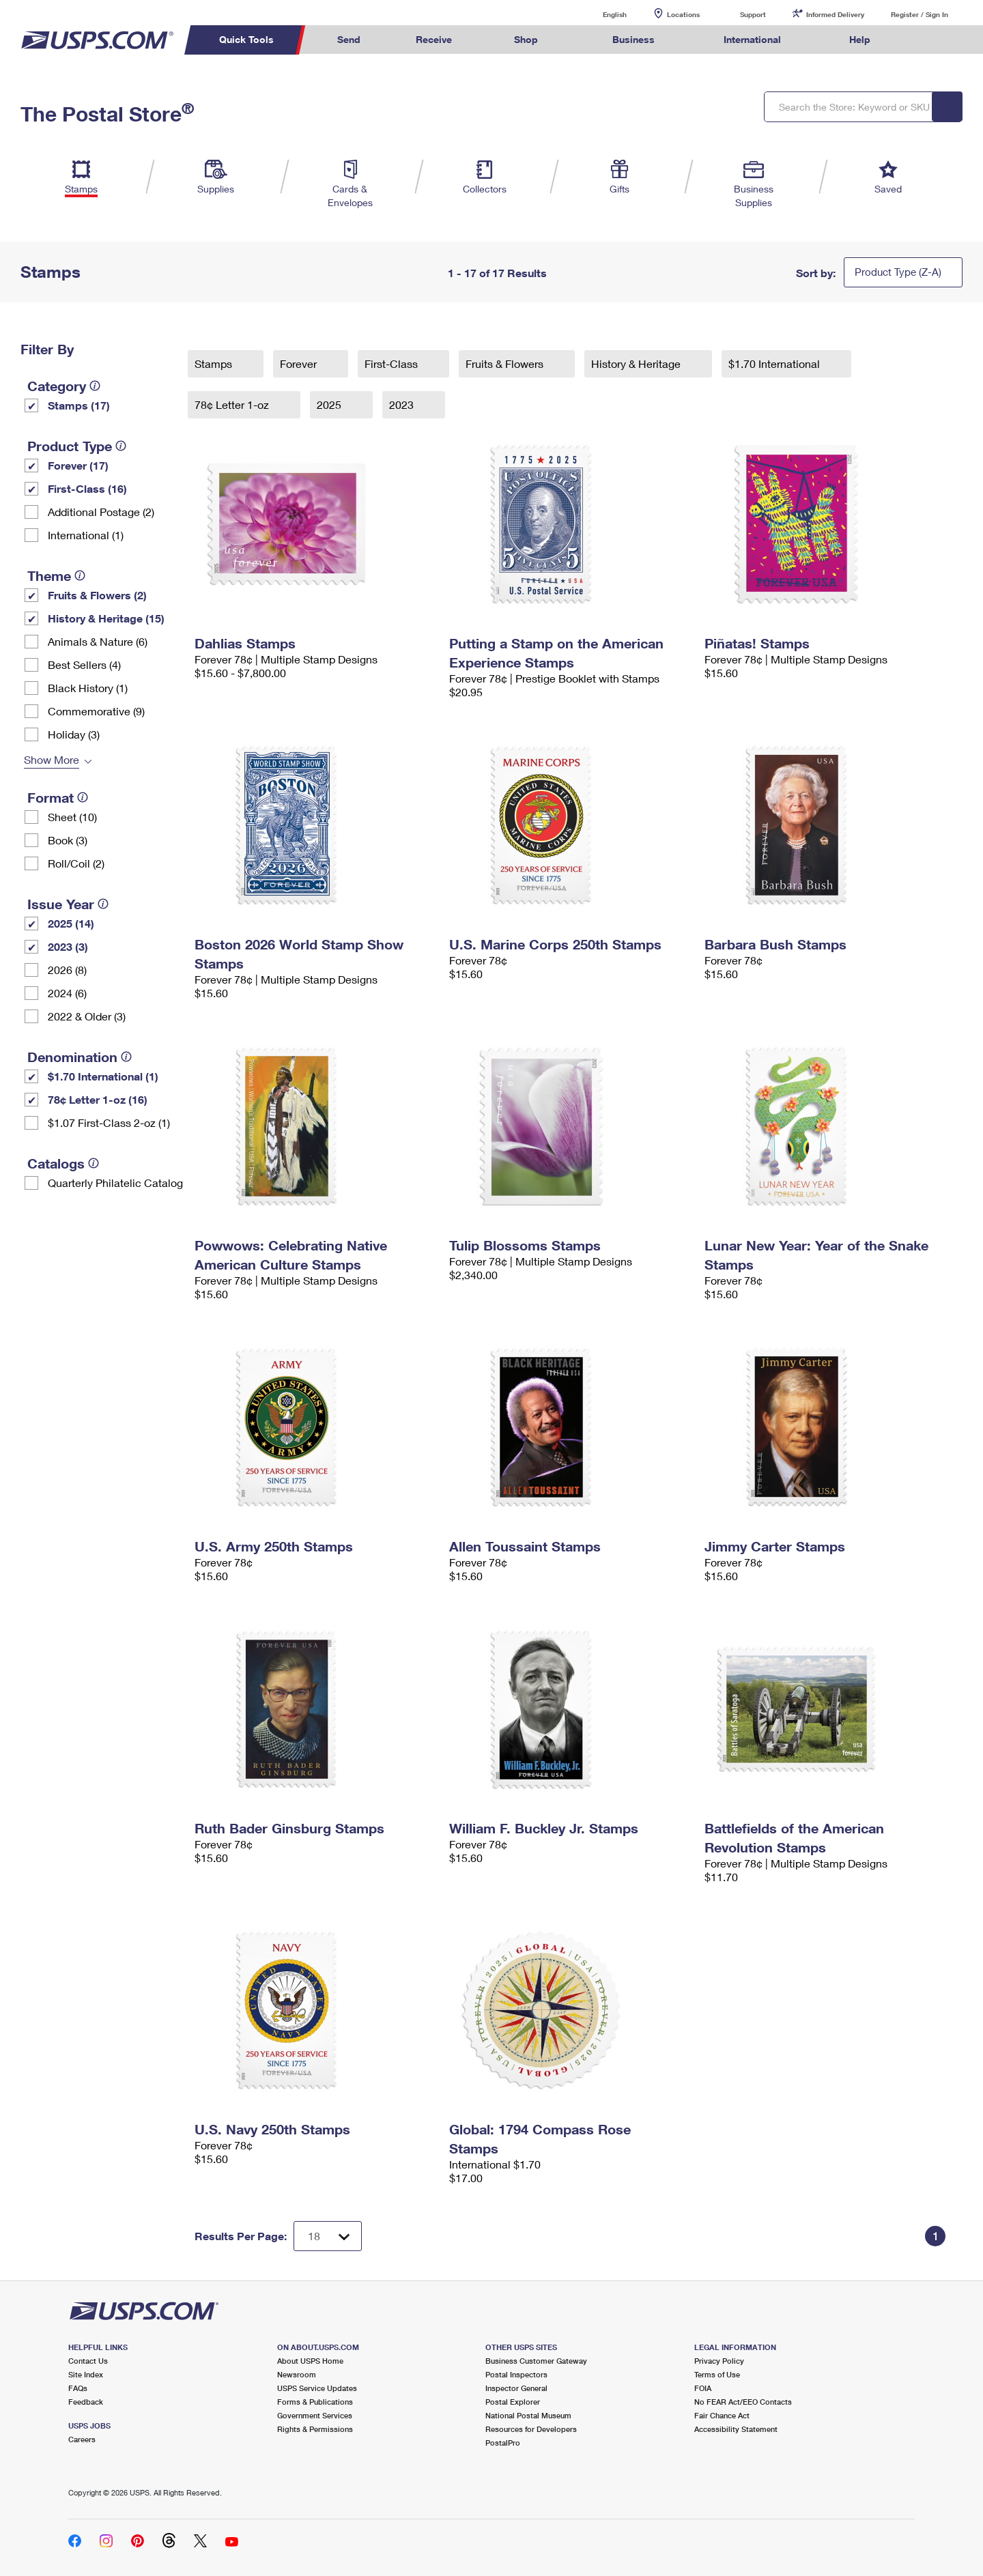  I want to click on Roll/Coil (2), so click(76, 863).